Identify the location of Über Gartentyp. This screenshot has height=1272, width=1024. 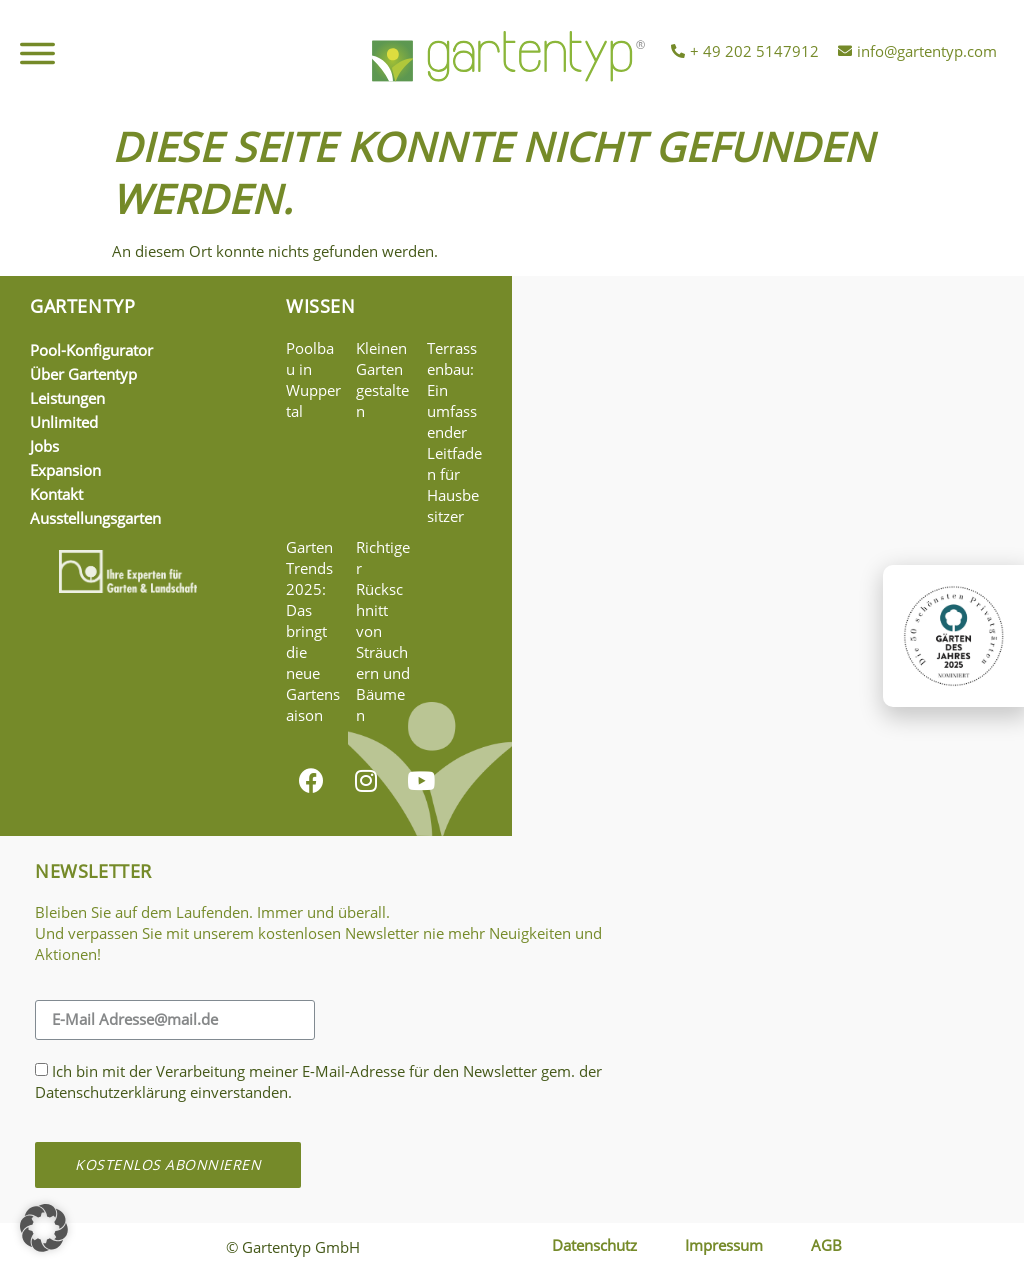
(83, 374).